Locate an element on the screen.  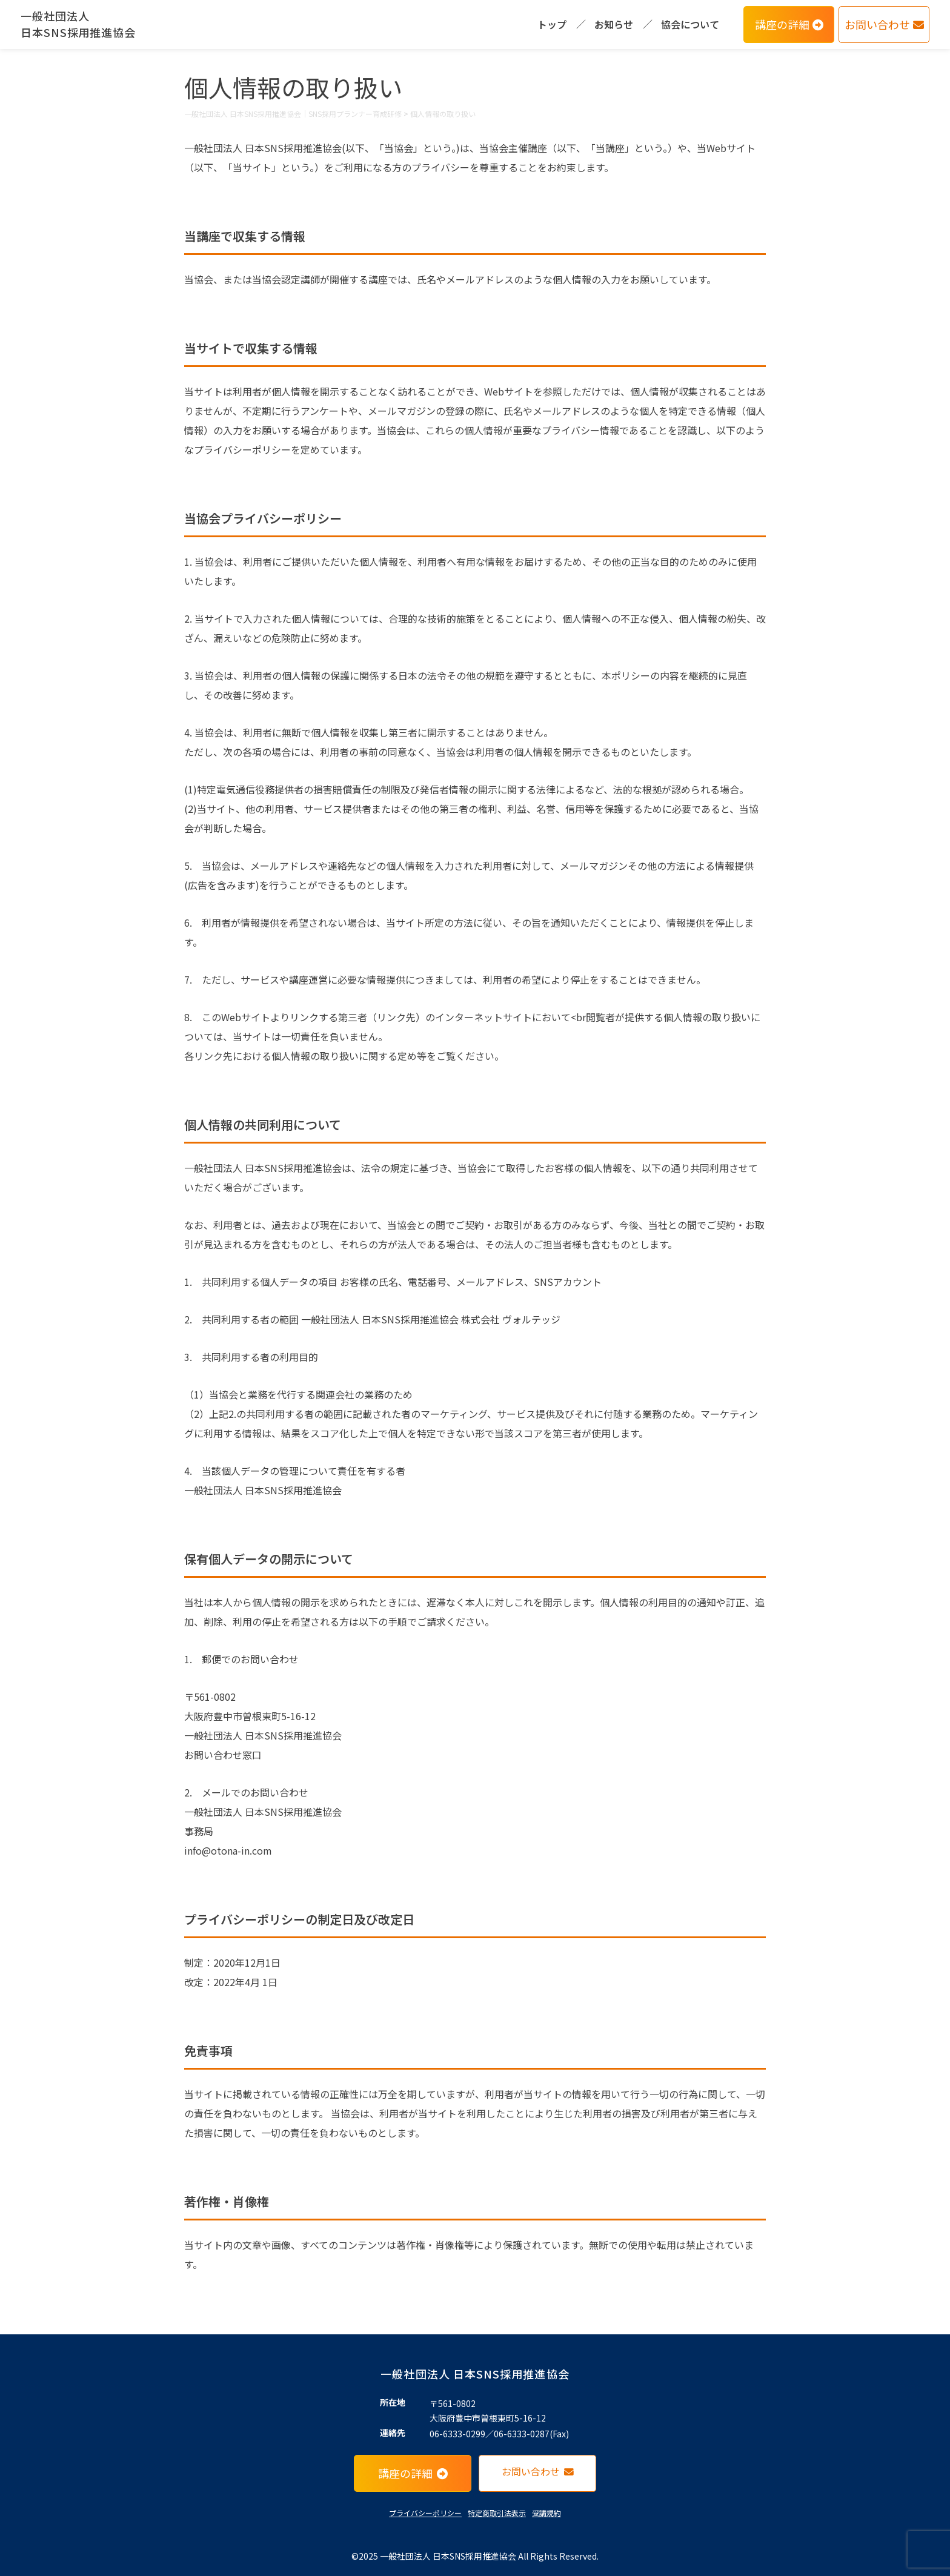
トップ is located at coordinates (551, 24).